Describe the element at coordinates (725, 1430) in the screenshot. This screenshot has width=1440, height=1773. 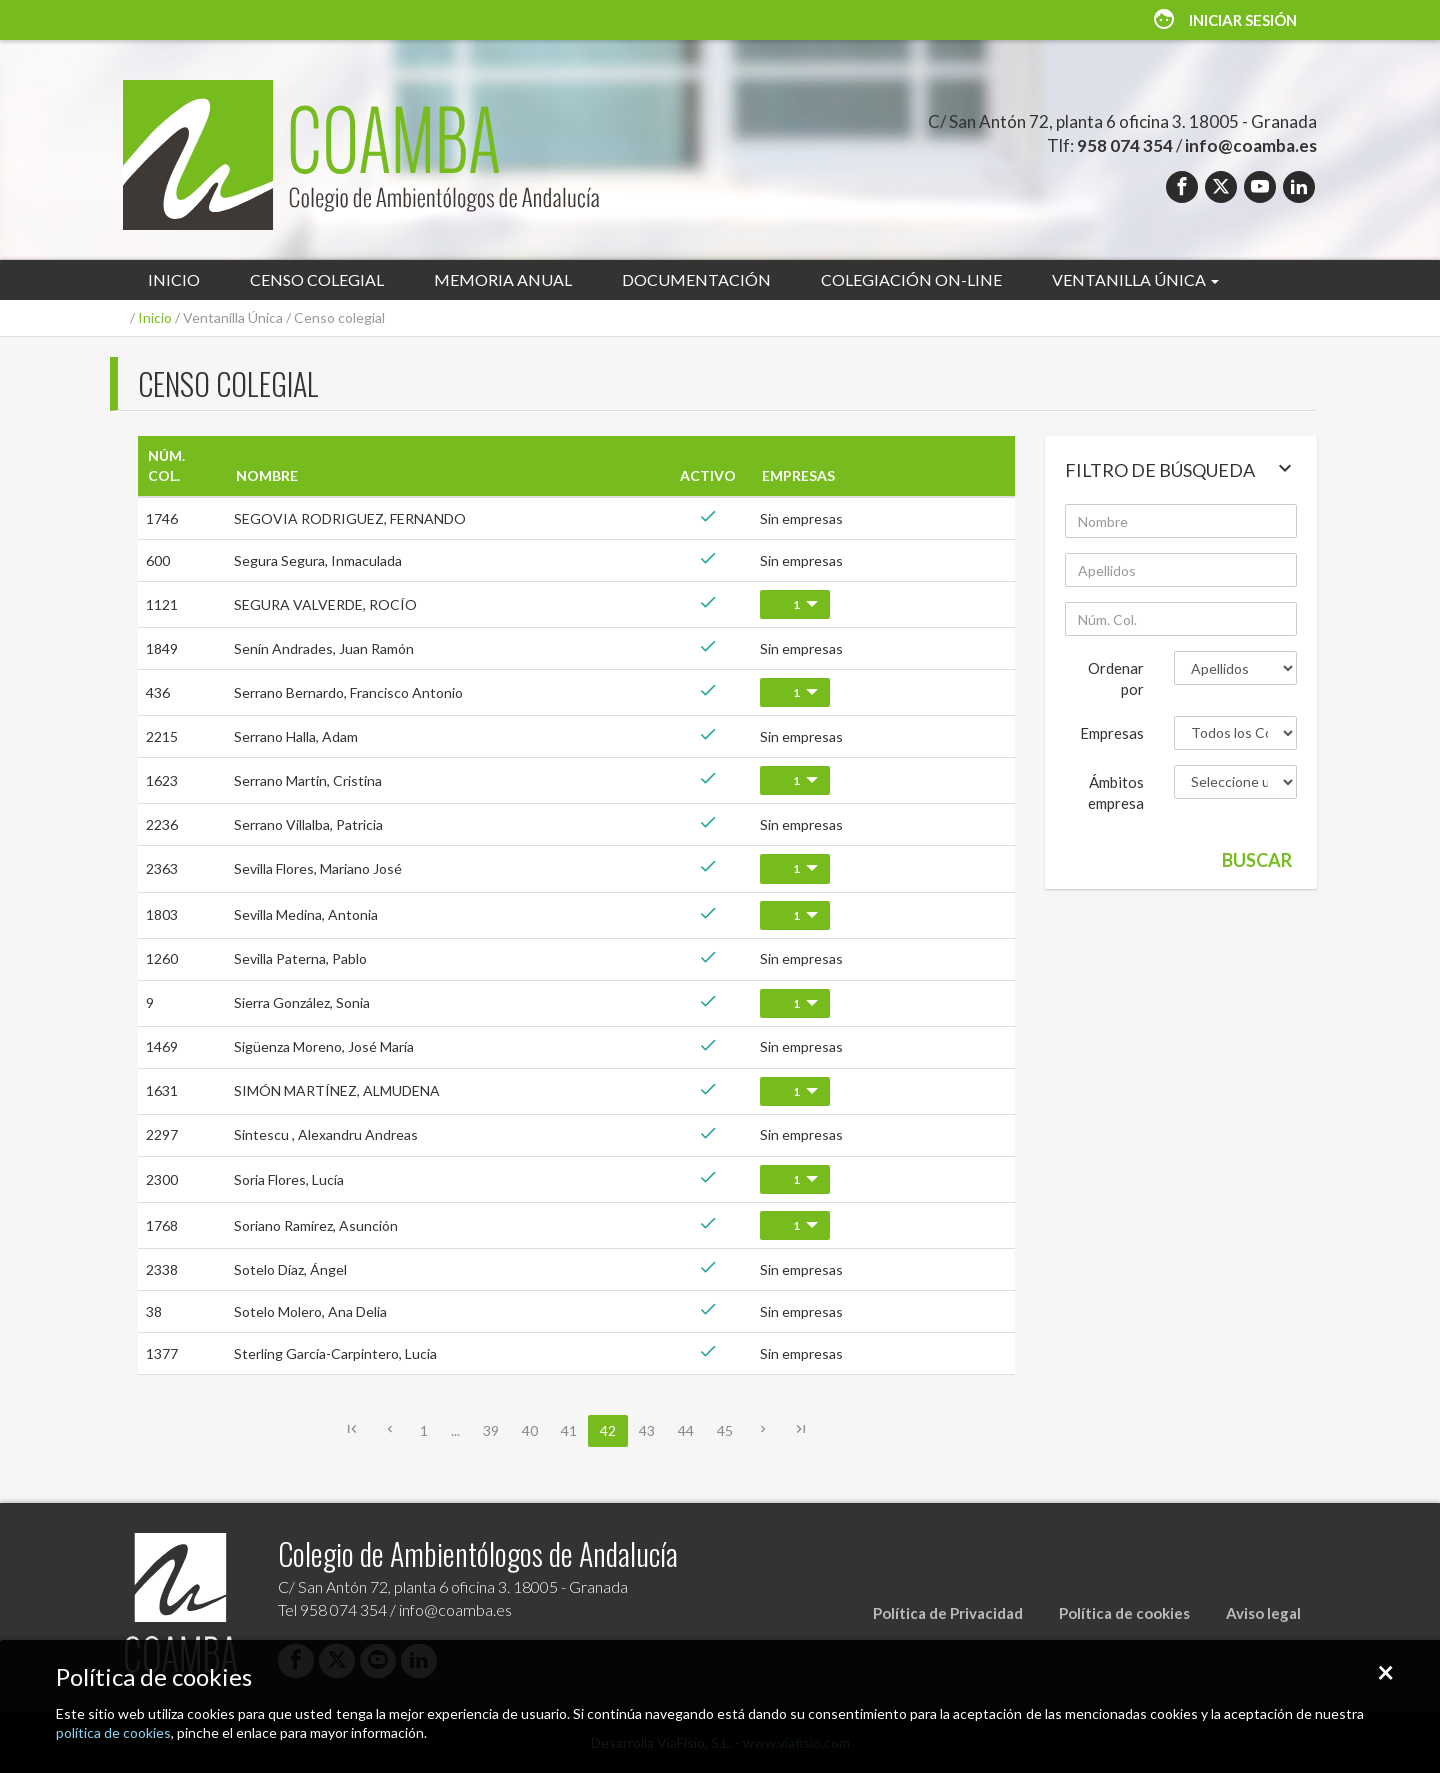
I see `45` at that location.